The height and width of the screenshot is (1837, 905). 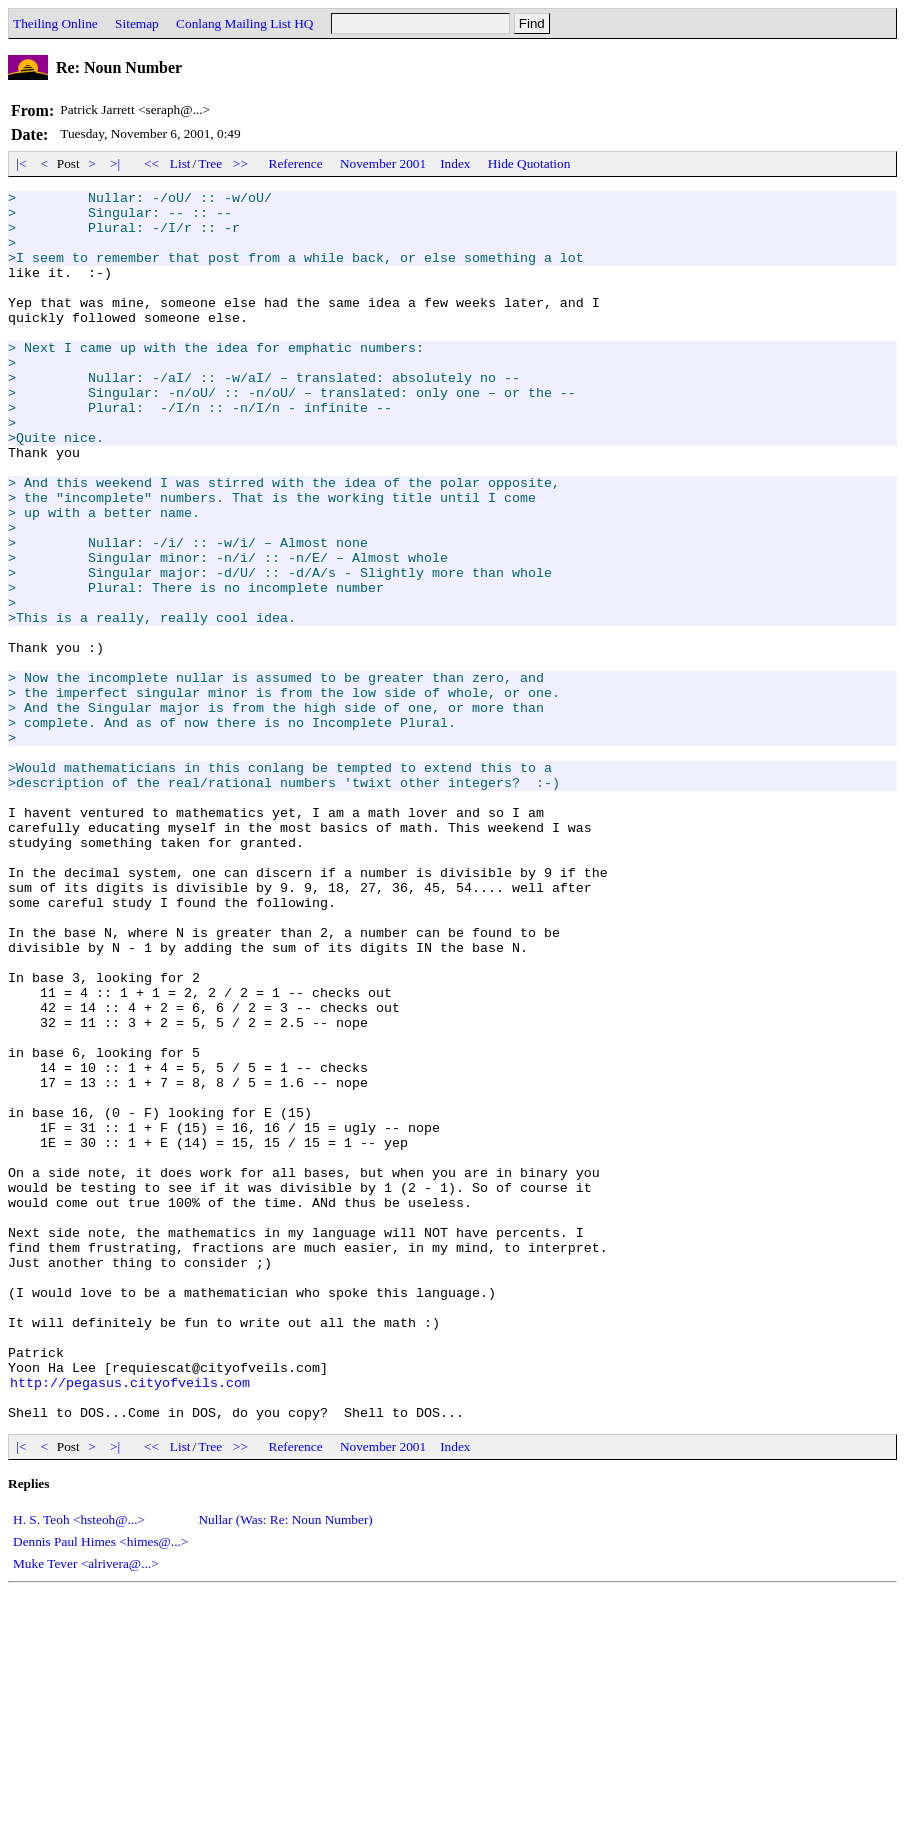 I want to click on Sitemap, so click(x=137, y=23).